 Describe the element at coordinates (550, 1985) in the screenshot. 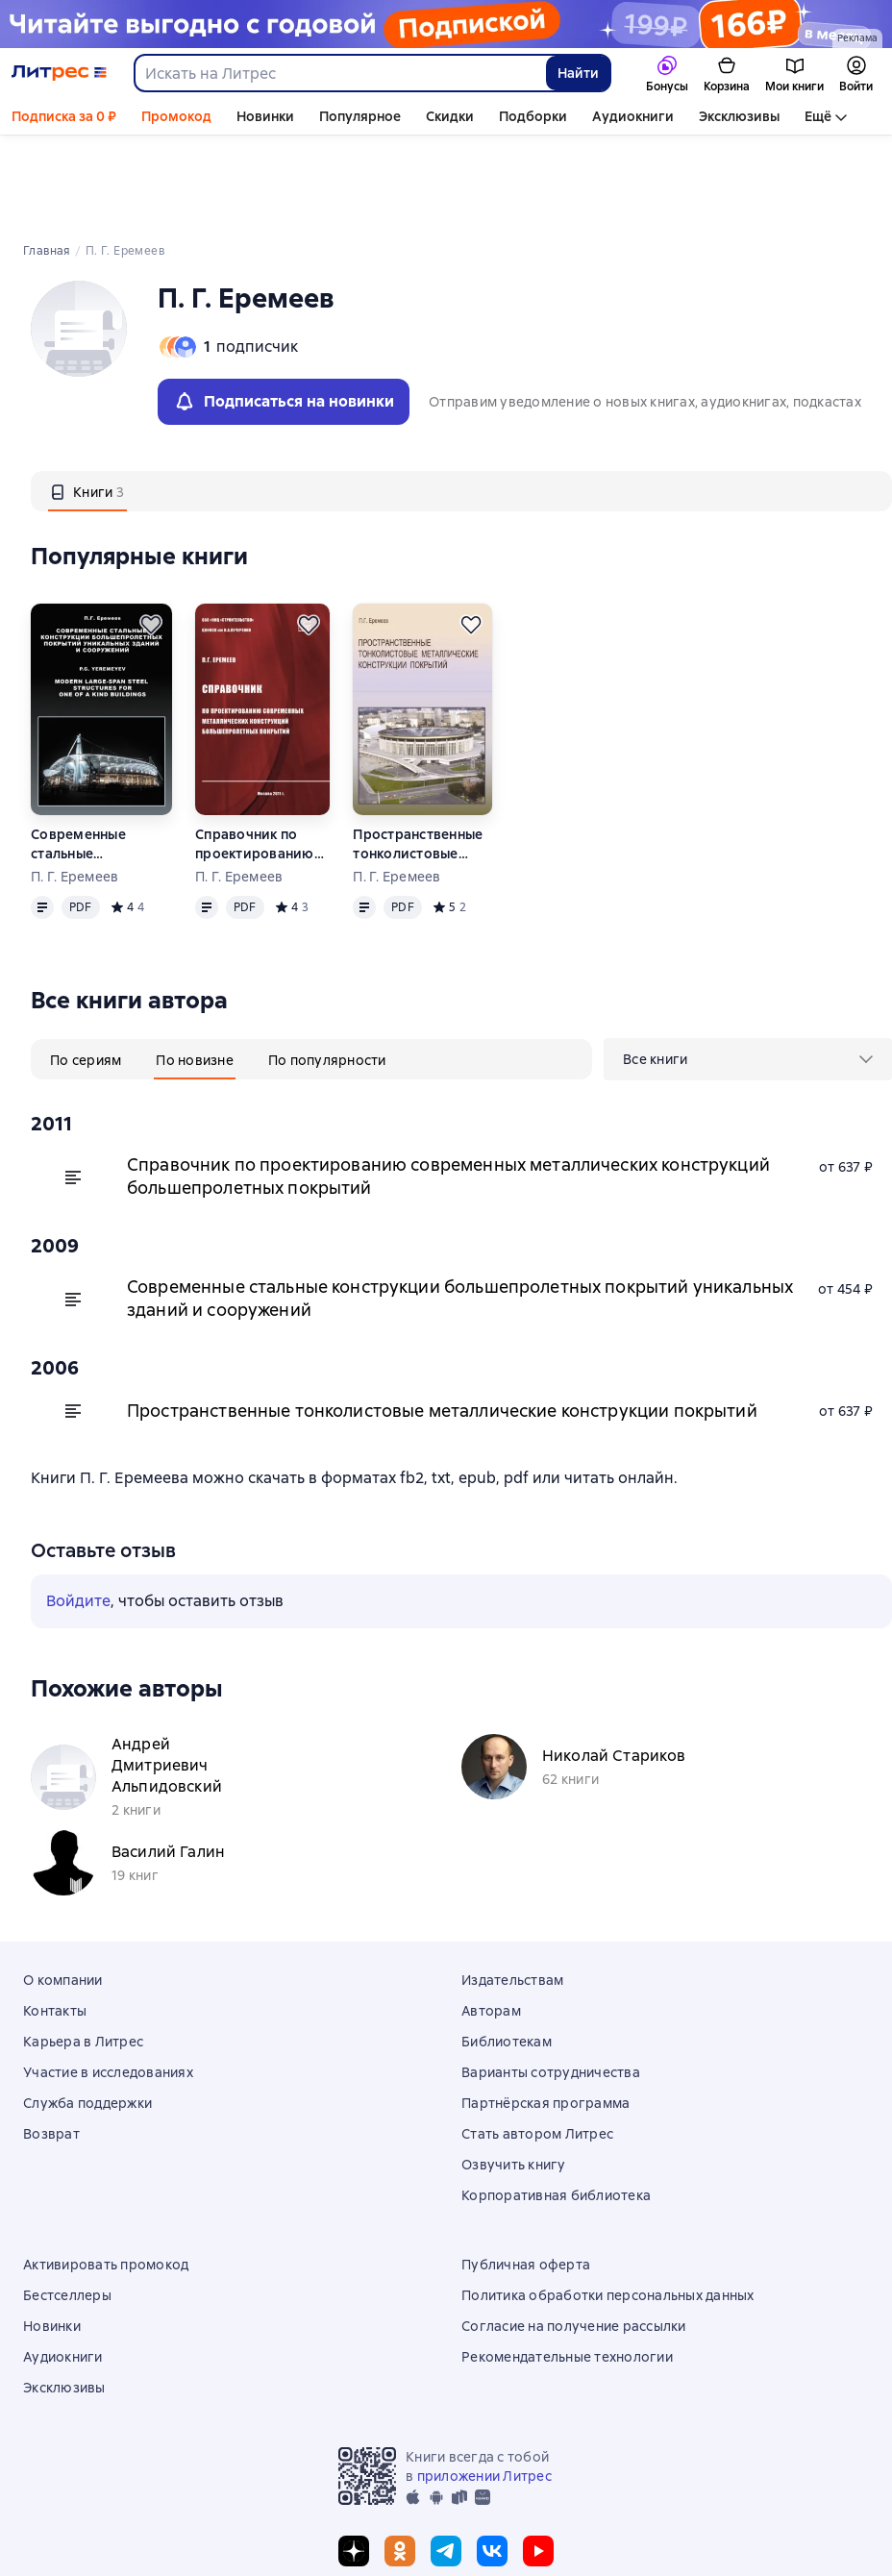

I see `Варианты сотрудничества` at that location.